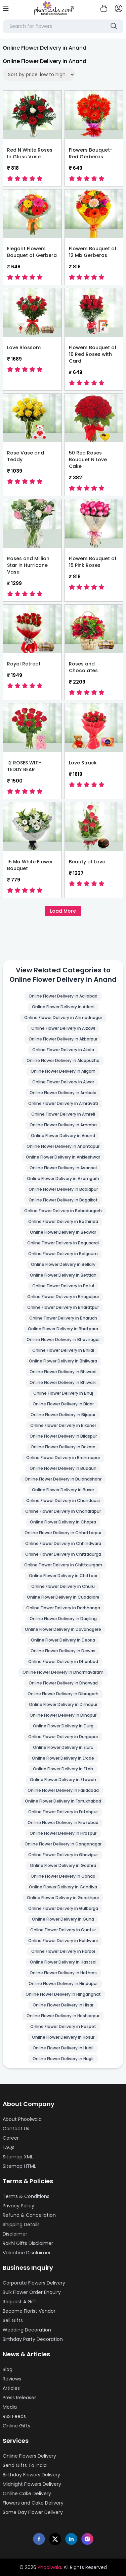  What do you see at coordinates (63, 1318) in the screenshot?
I see `Online Flower Delivery in Bharuch` at bounding box center [63, 1318].